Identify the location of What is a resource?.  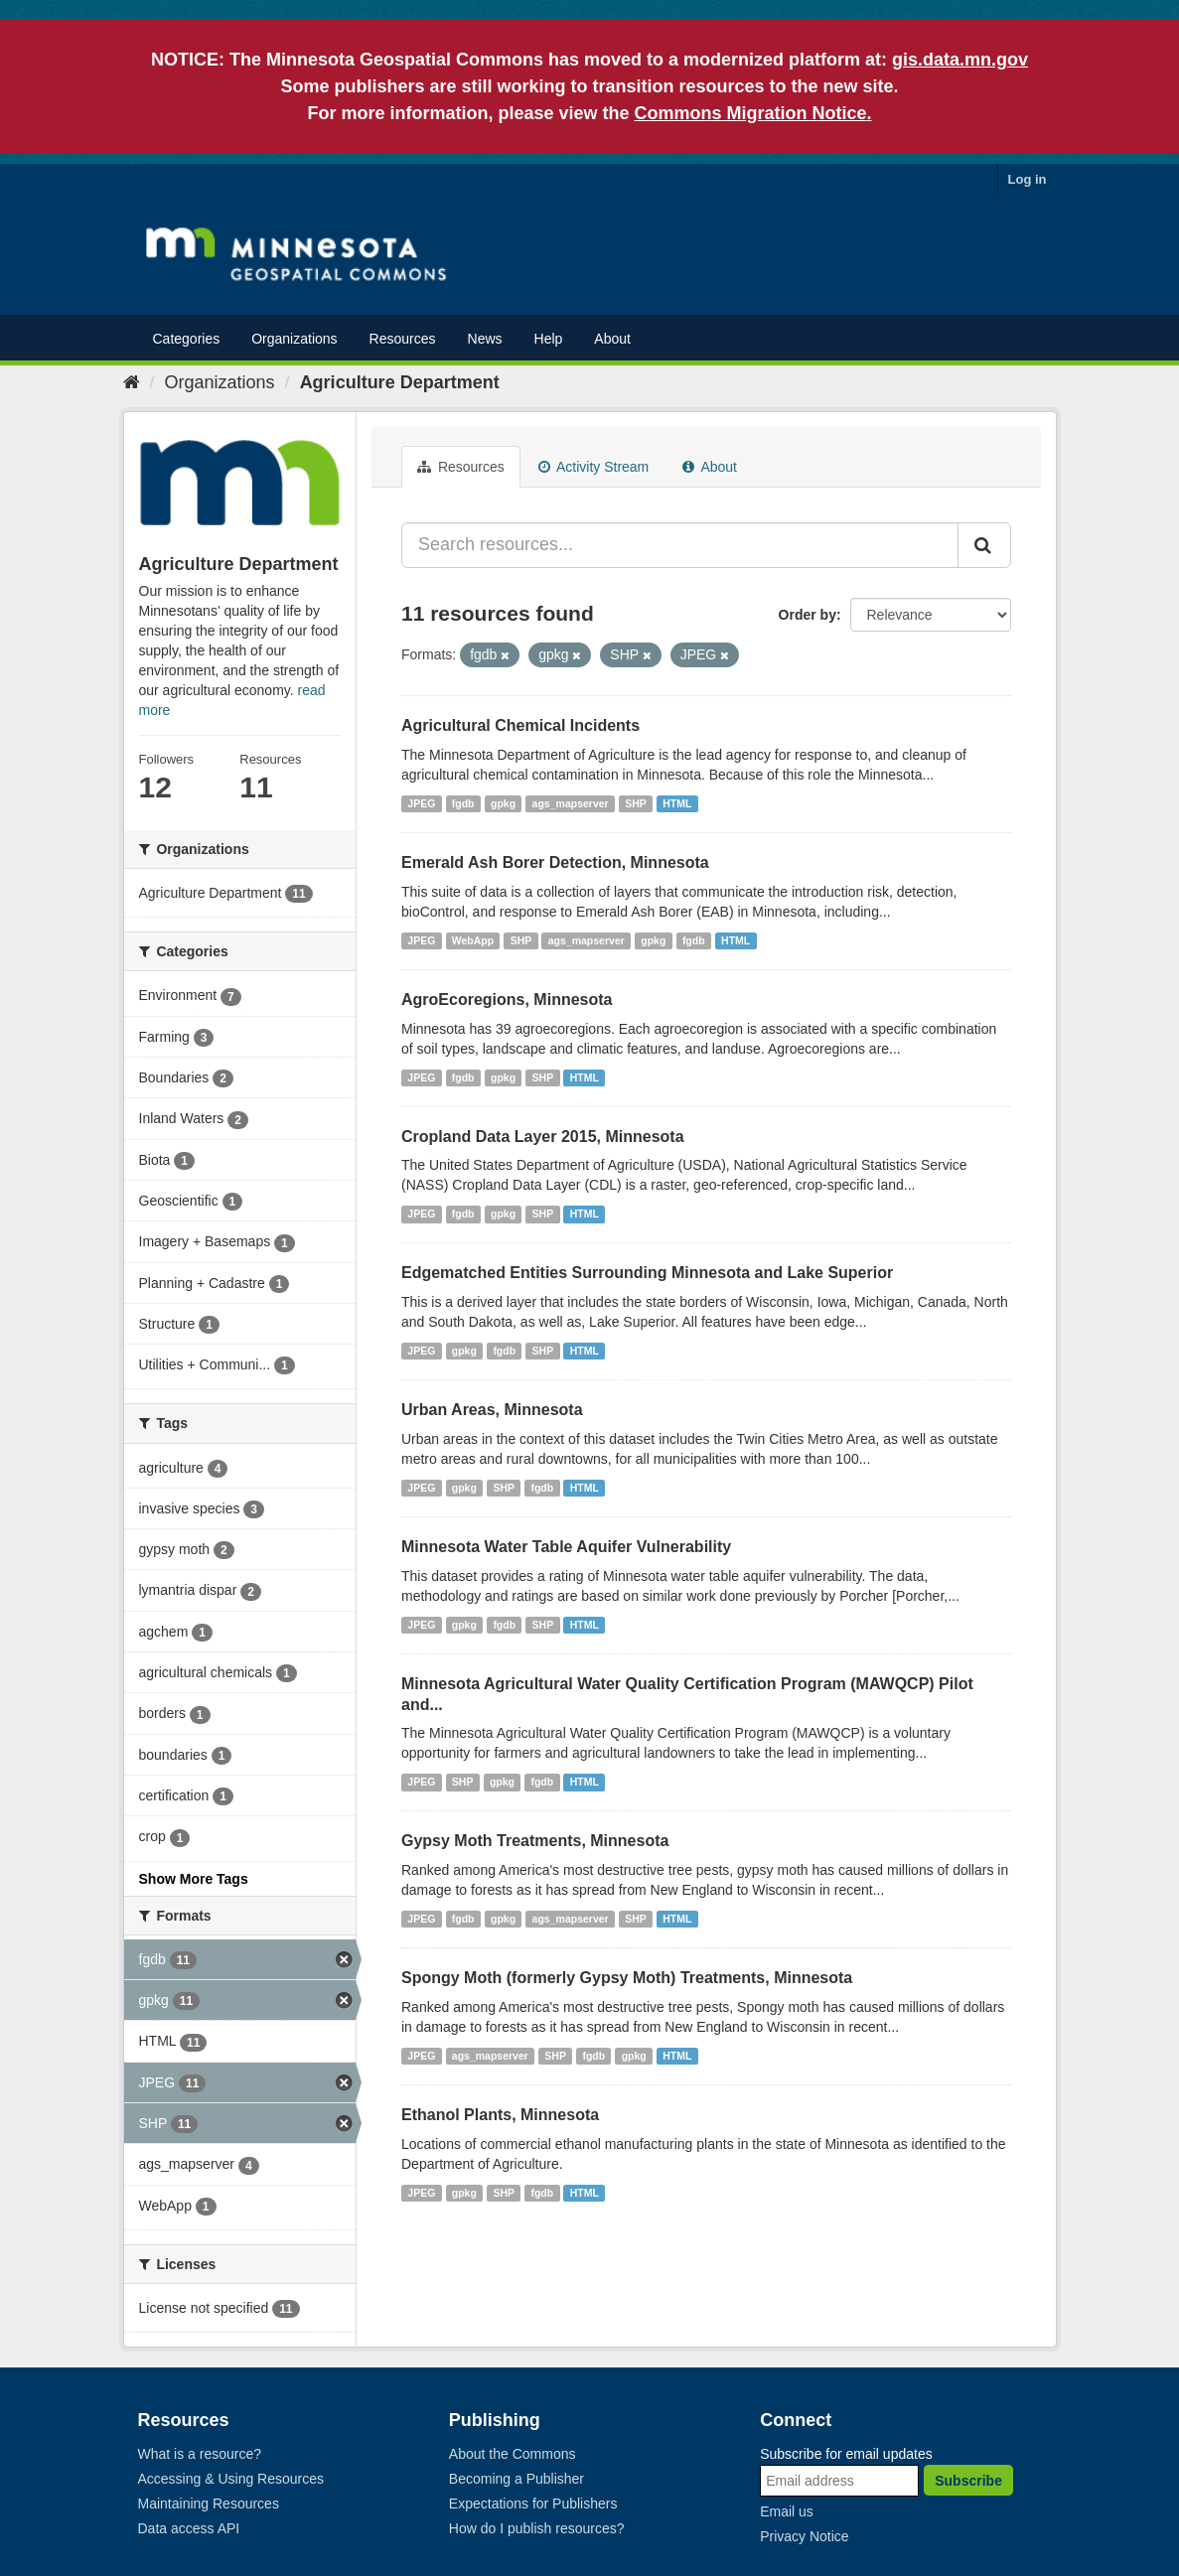
(200, 2454).